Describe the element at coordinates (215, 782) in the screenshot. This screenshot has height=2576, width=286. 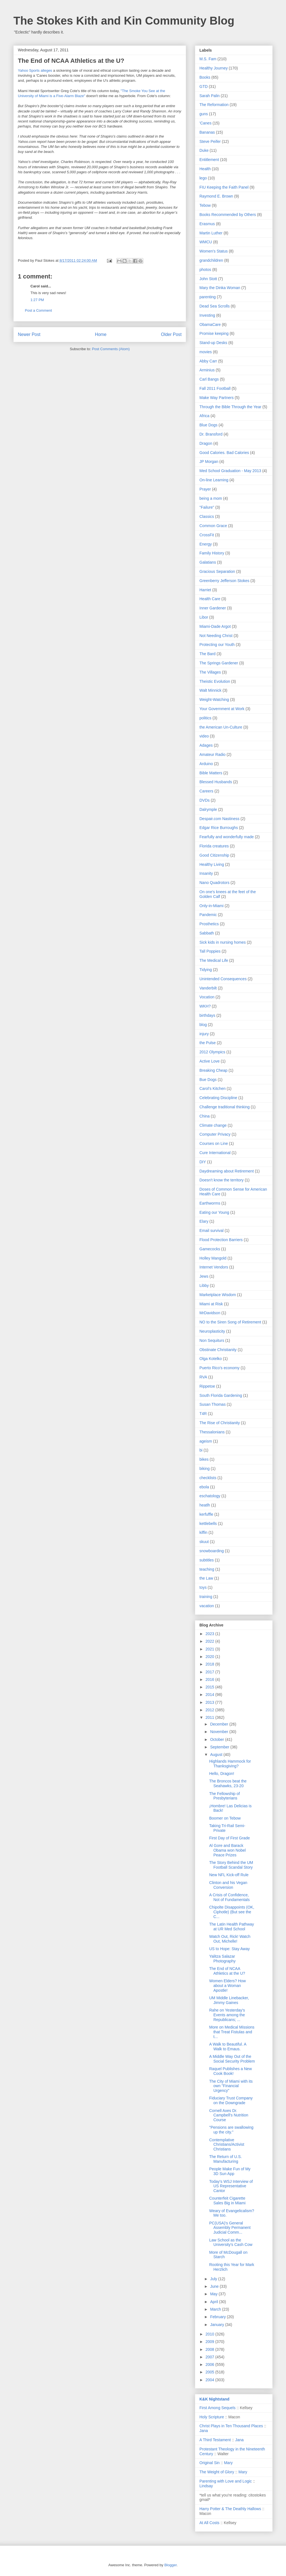
I see `Blessed Husbands` at that location.